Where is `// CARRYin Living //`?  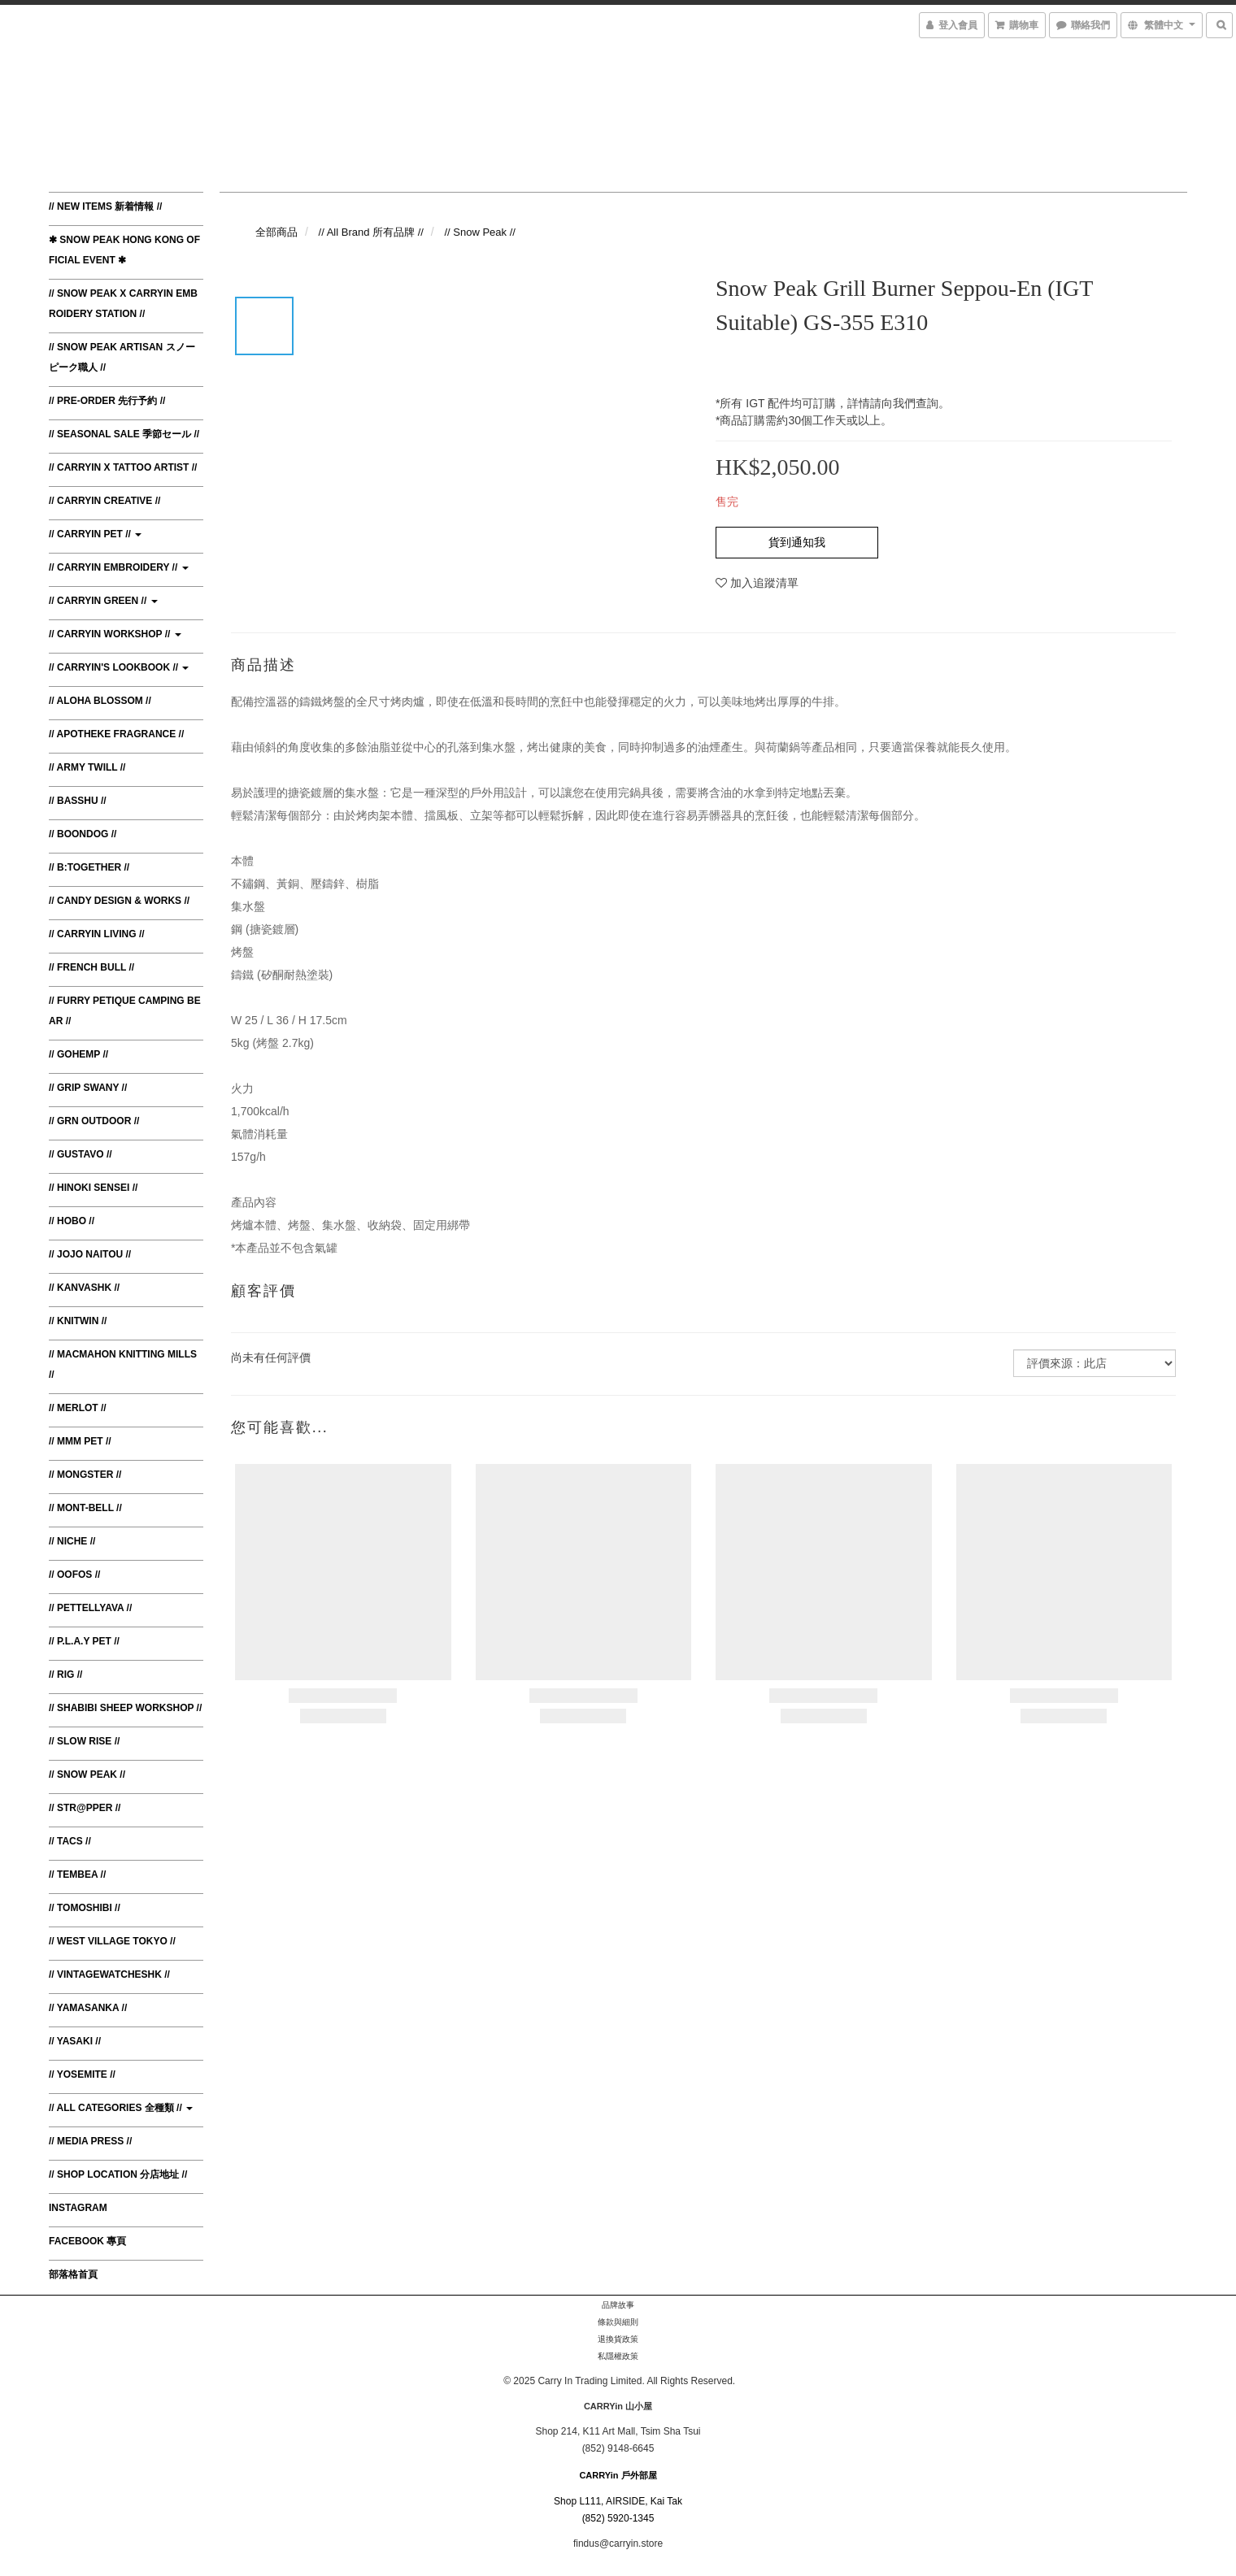 // CARRYin Living // is located at coordinates (97, 934).